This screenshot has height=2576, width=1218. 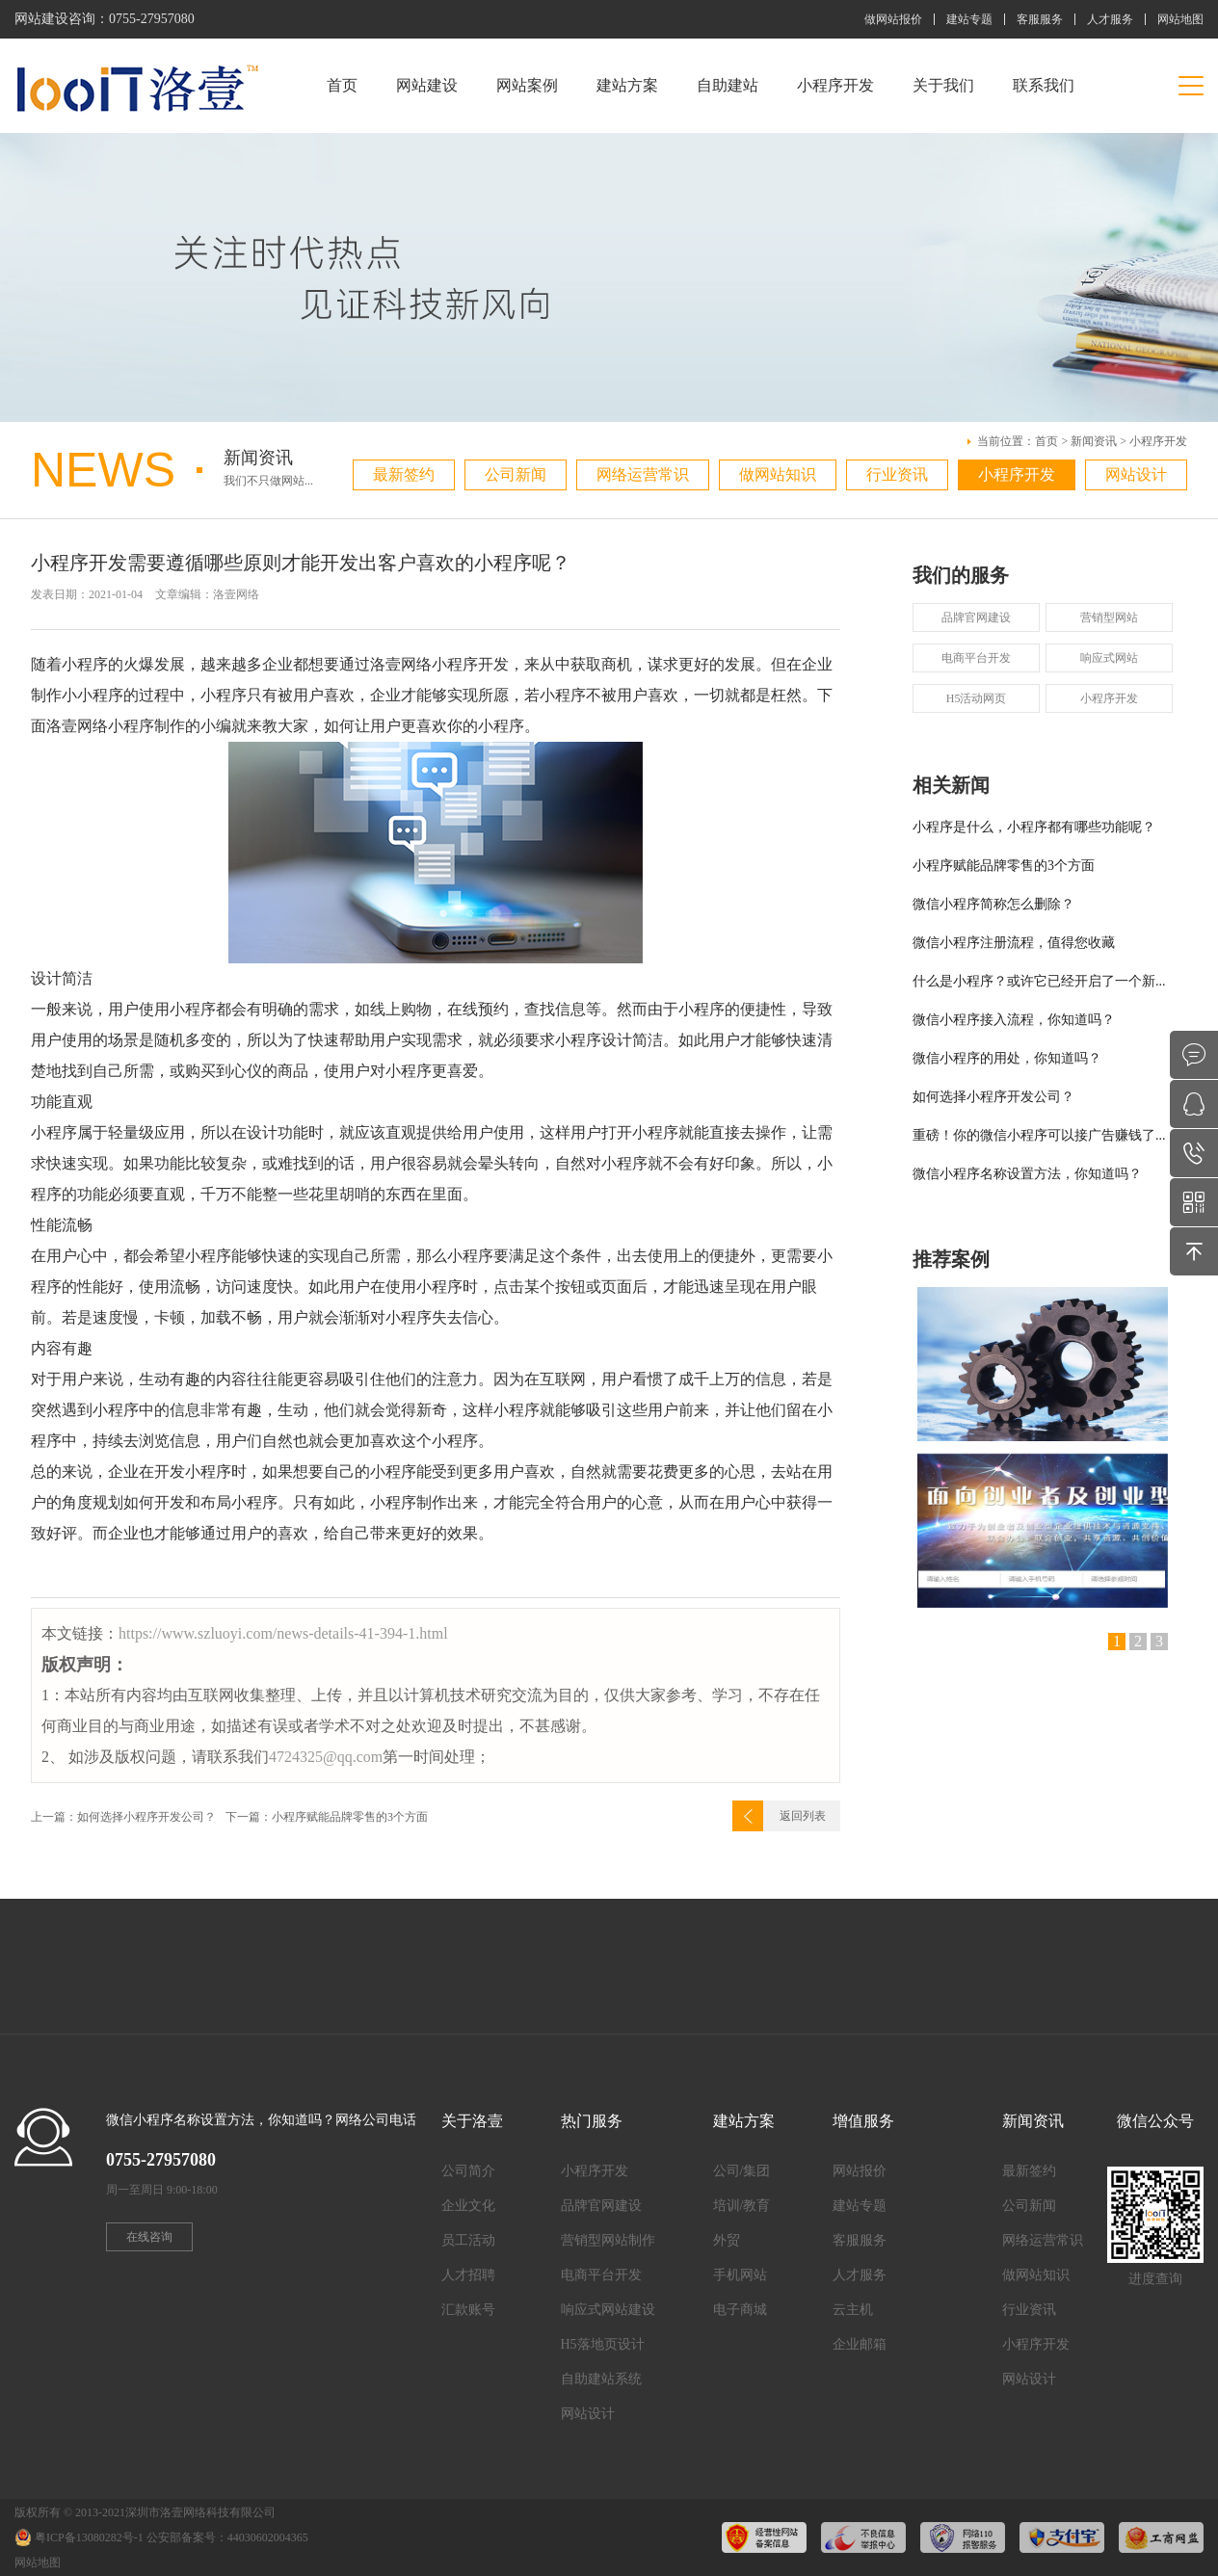 I want to click on 品牌官网建设, so click(x=976, y=617).